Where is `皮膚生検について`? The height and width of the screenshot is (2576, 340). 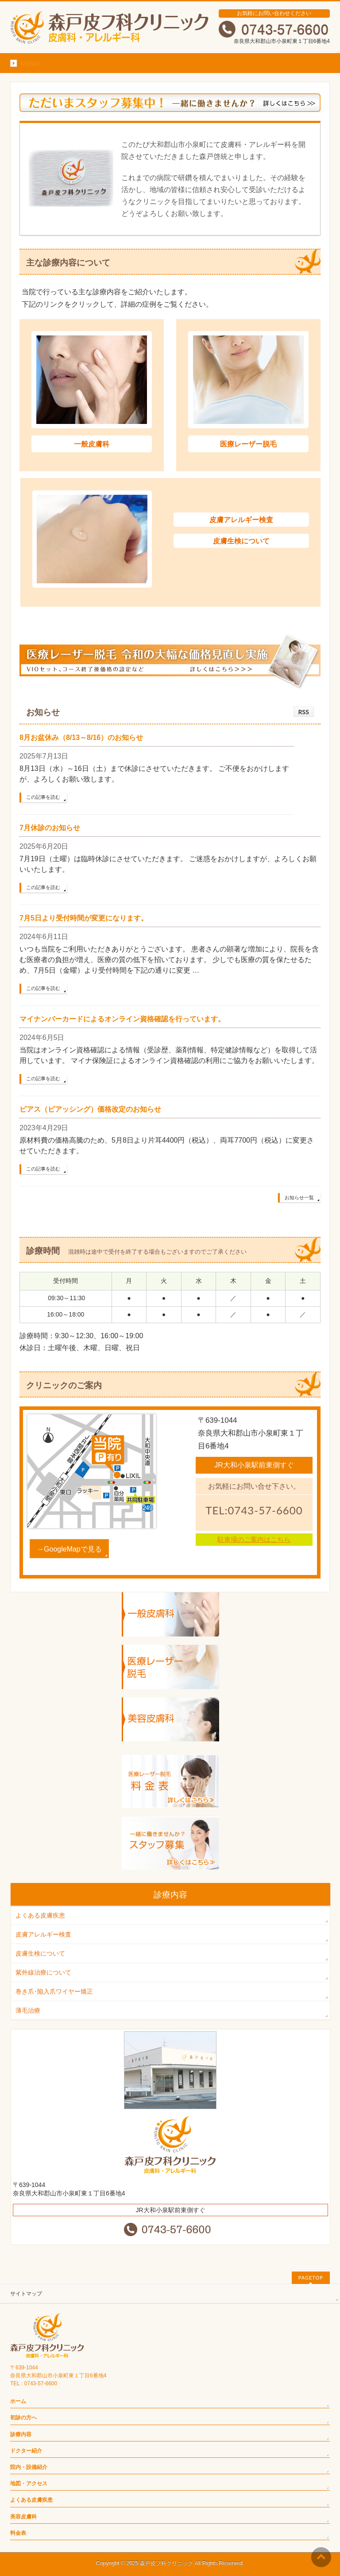
皮膚生検について is located at coordinates (241, 541).